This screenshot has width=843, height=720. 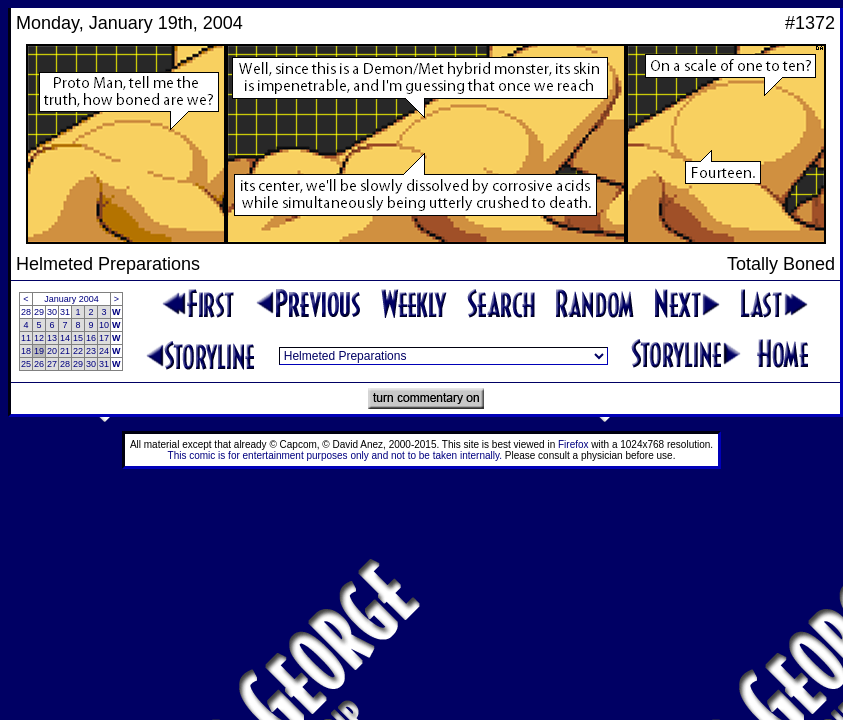 What do you see at coordinates (39, 364) in the screenshot?
I see `26` at bounding box center [39, 364].